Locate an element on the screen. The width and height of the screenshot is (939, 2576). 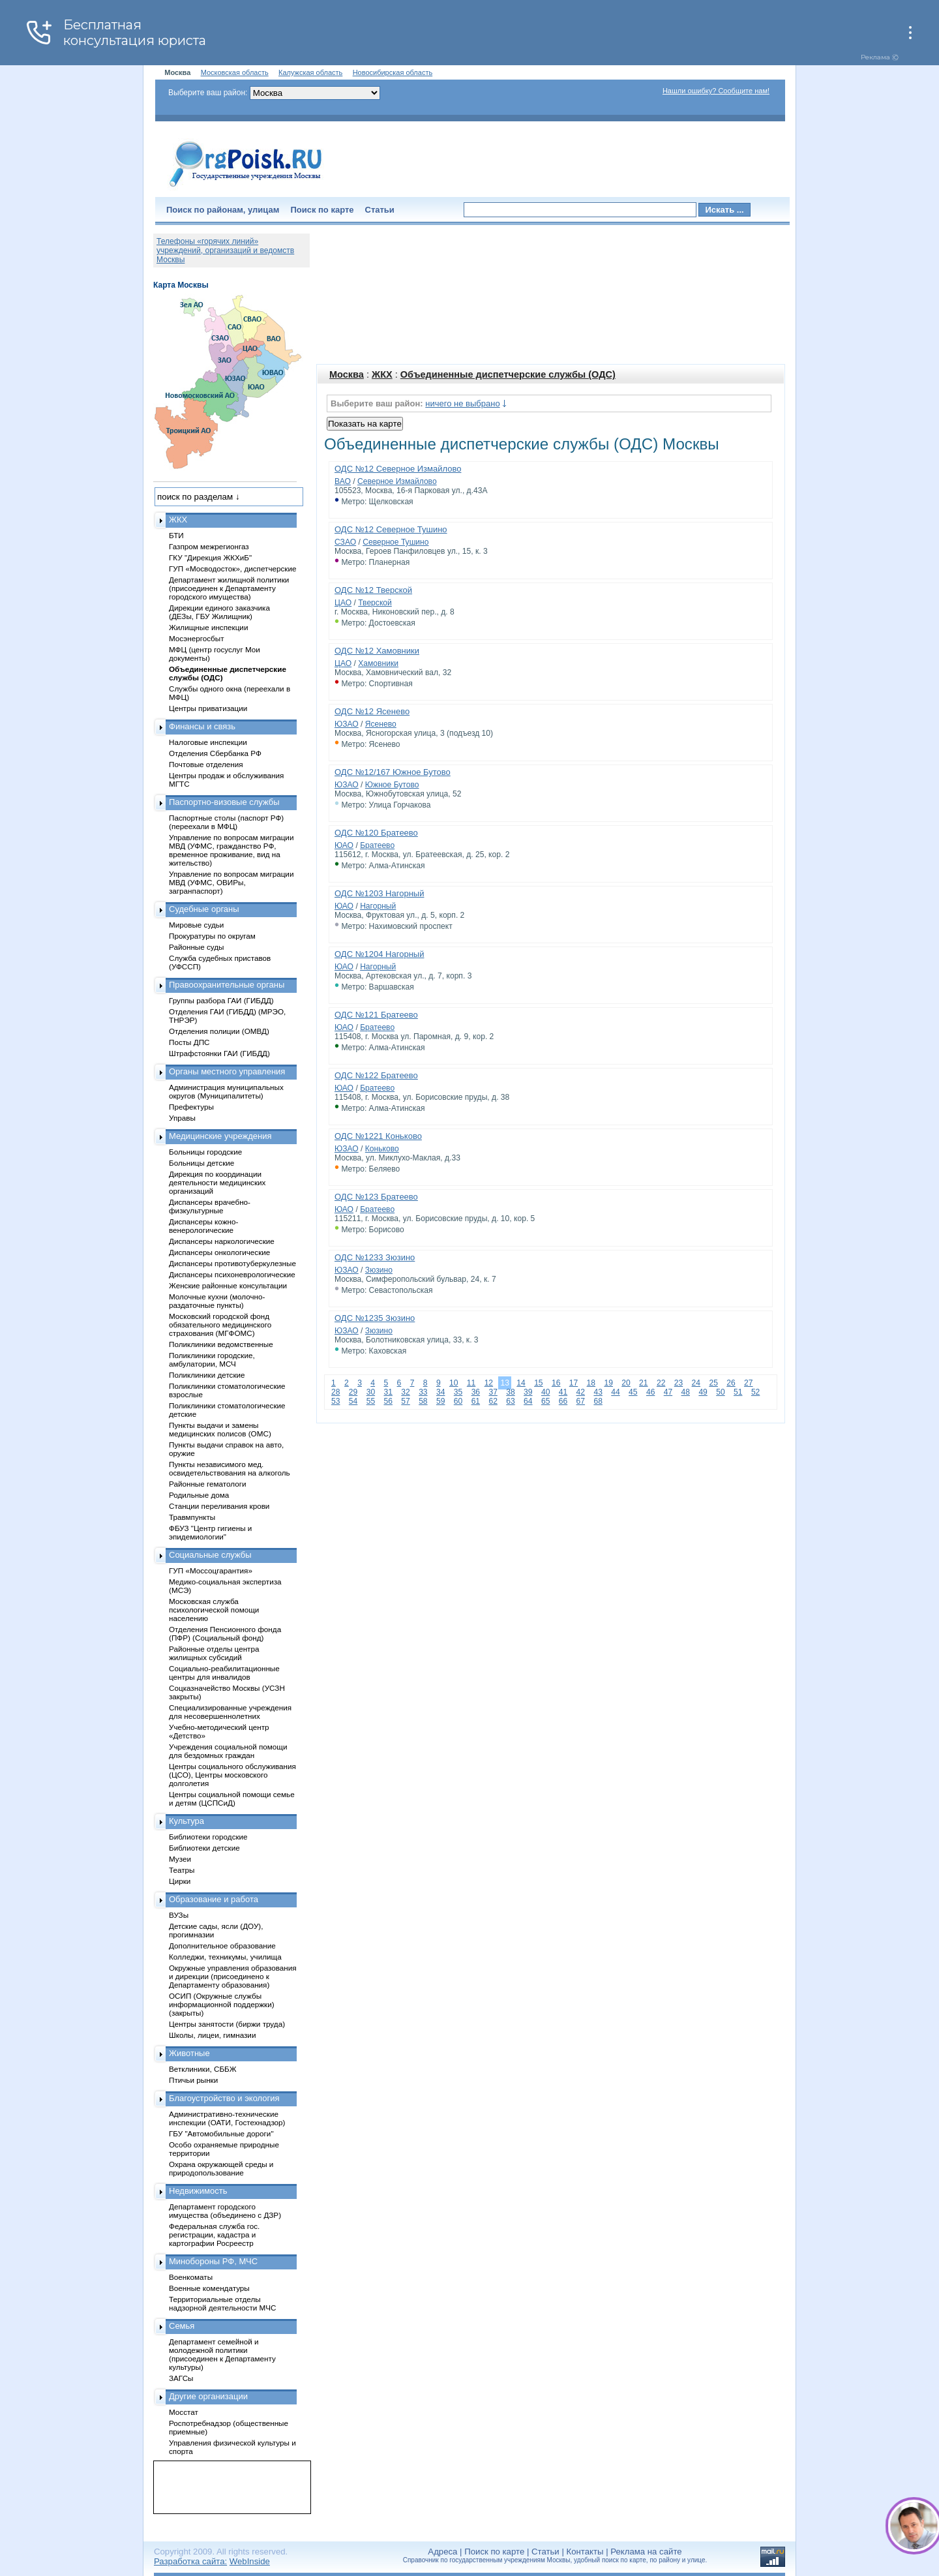
33 is located at coordinates (423, 1392).